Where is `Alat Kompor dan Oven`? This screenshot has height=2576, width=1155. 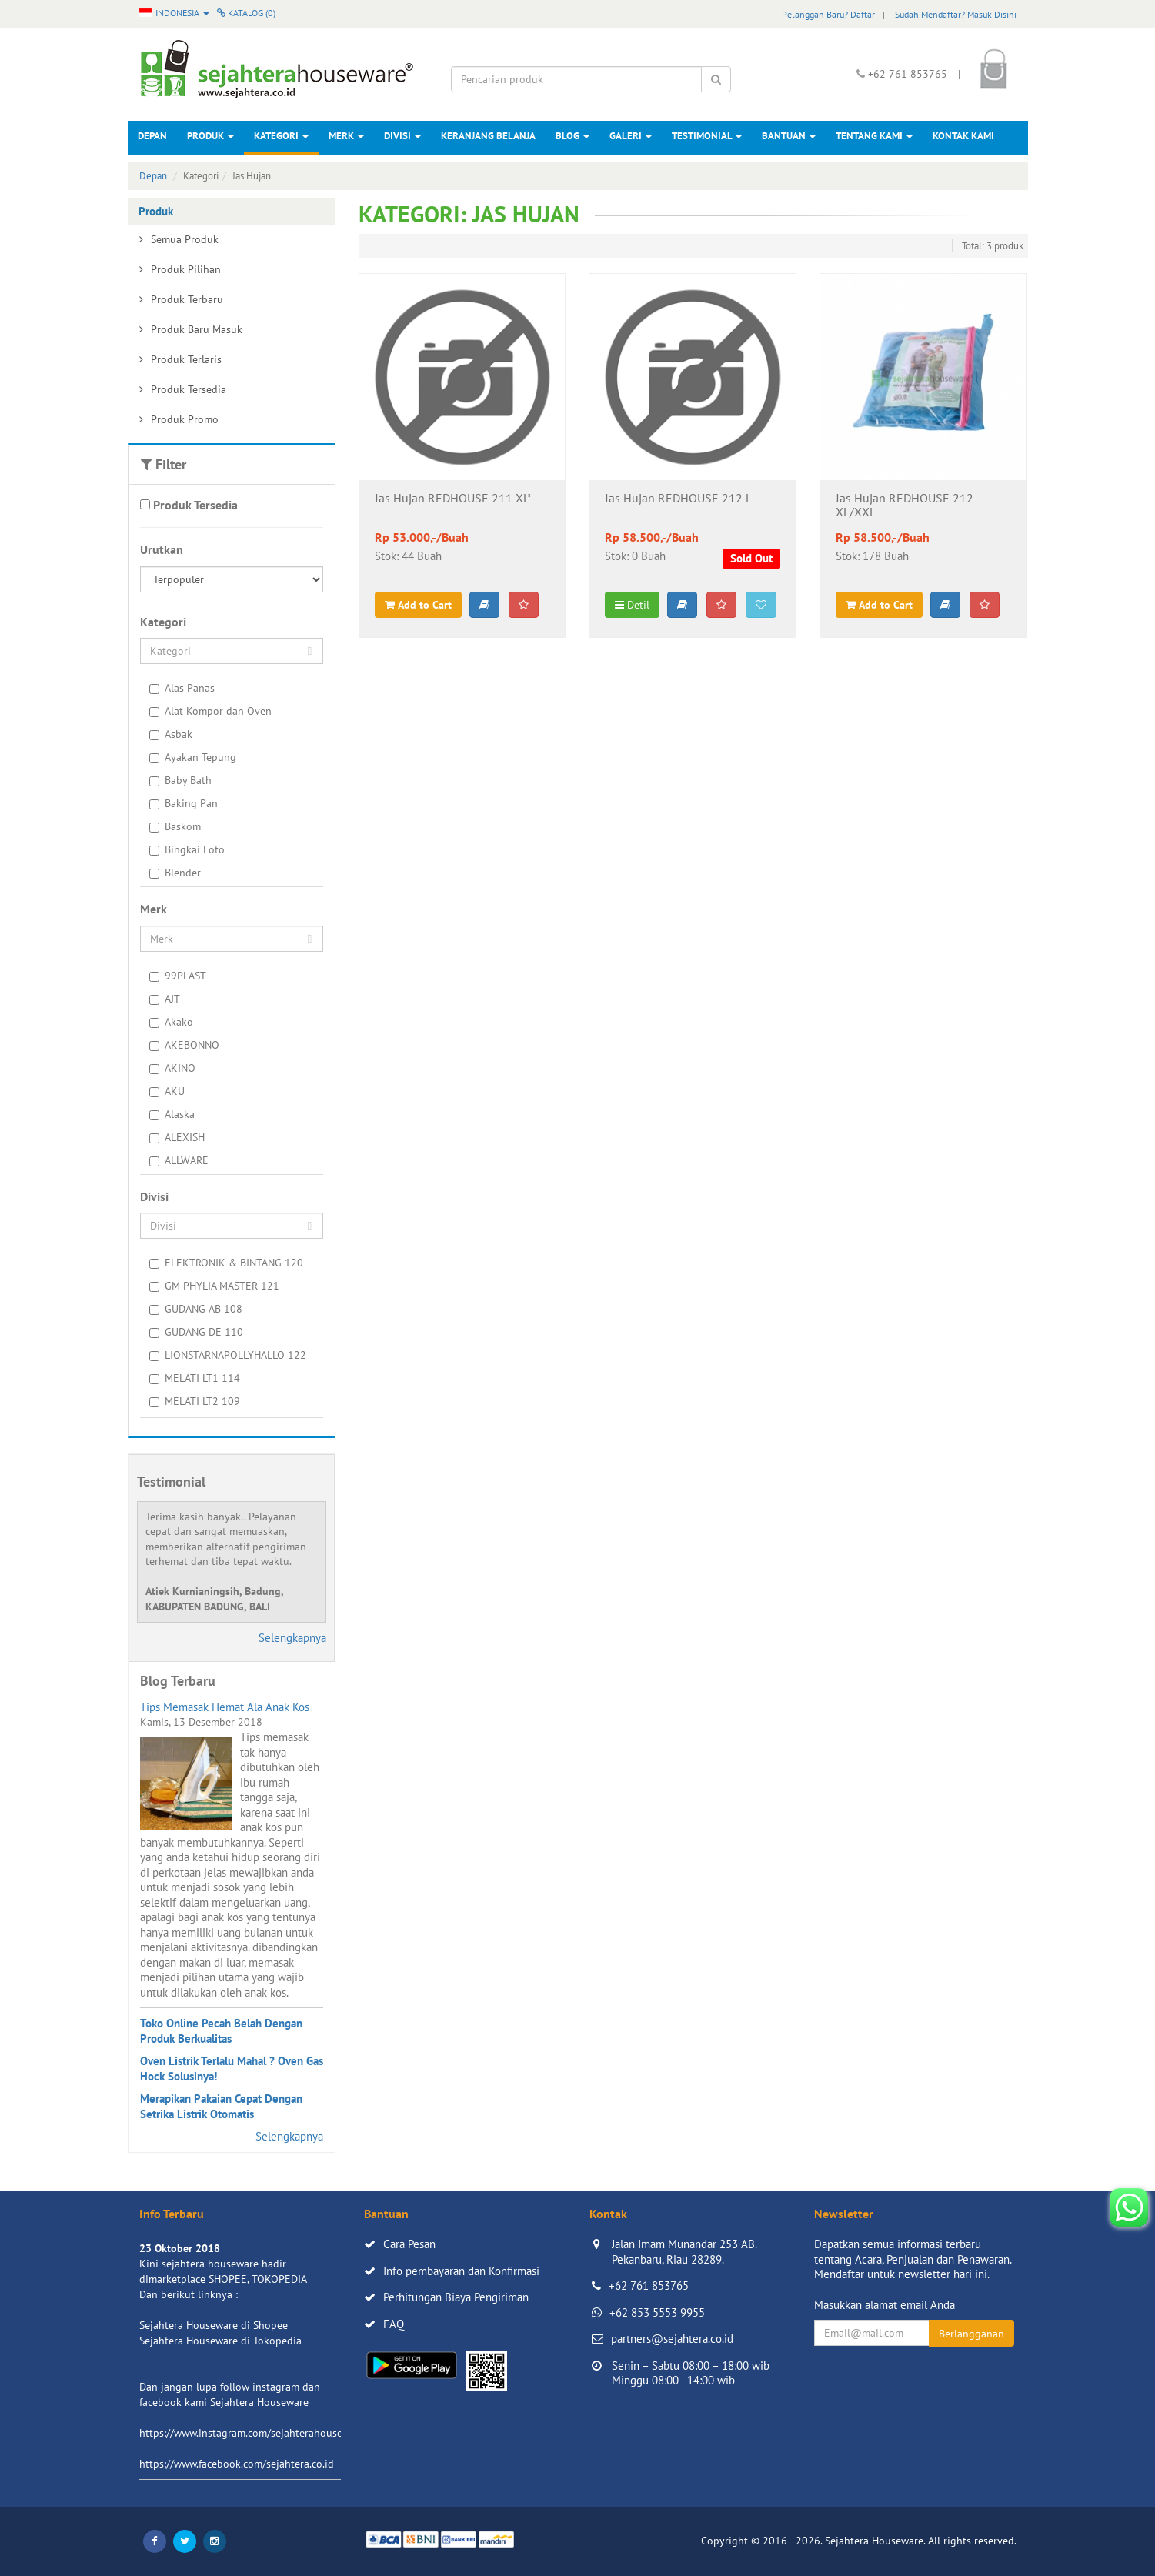 Alat Kompor dan Oven is located at coordinates (210, 711).